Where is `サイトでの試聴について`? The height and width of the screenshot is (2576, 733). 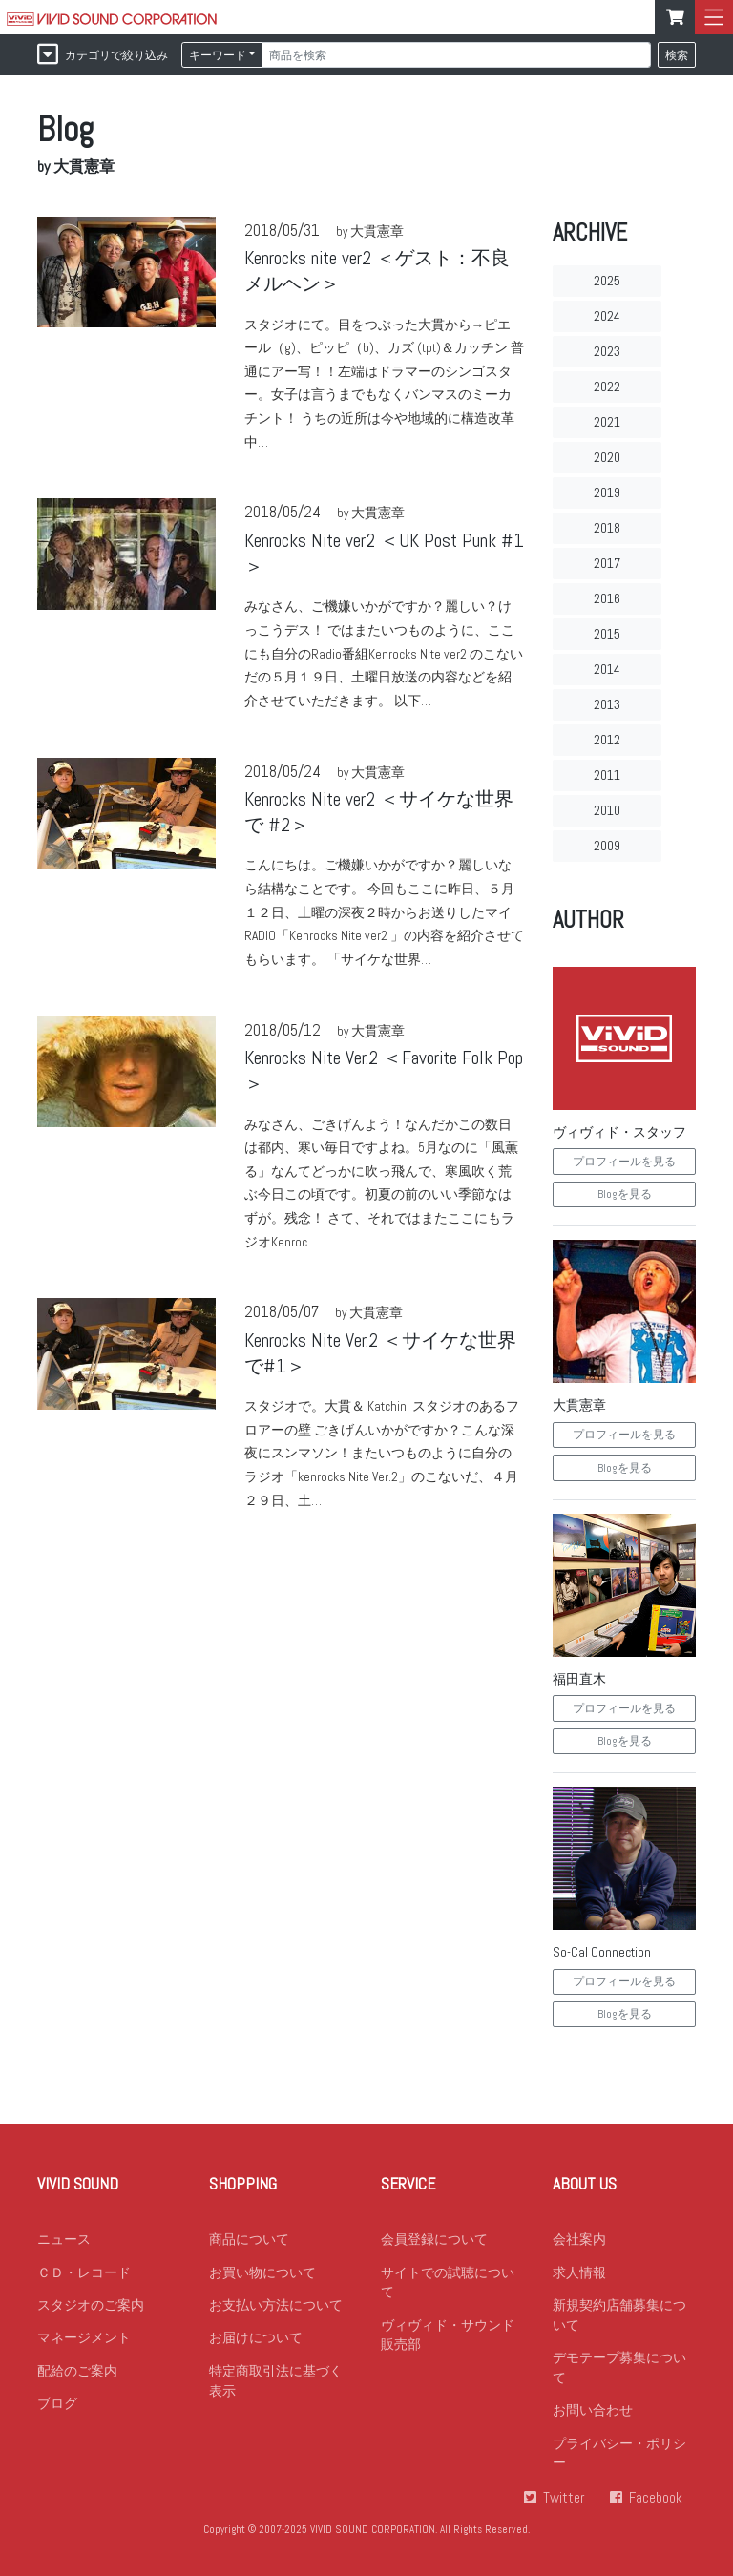 サイトでの試聴について is located at coordinates (447, 2283).